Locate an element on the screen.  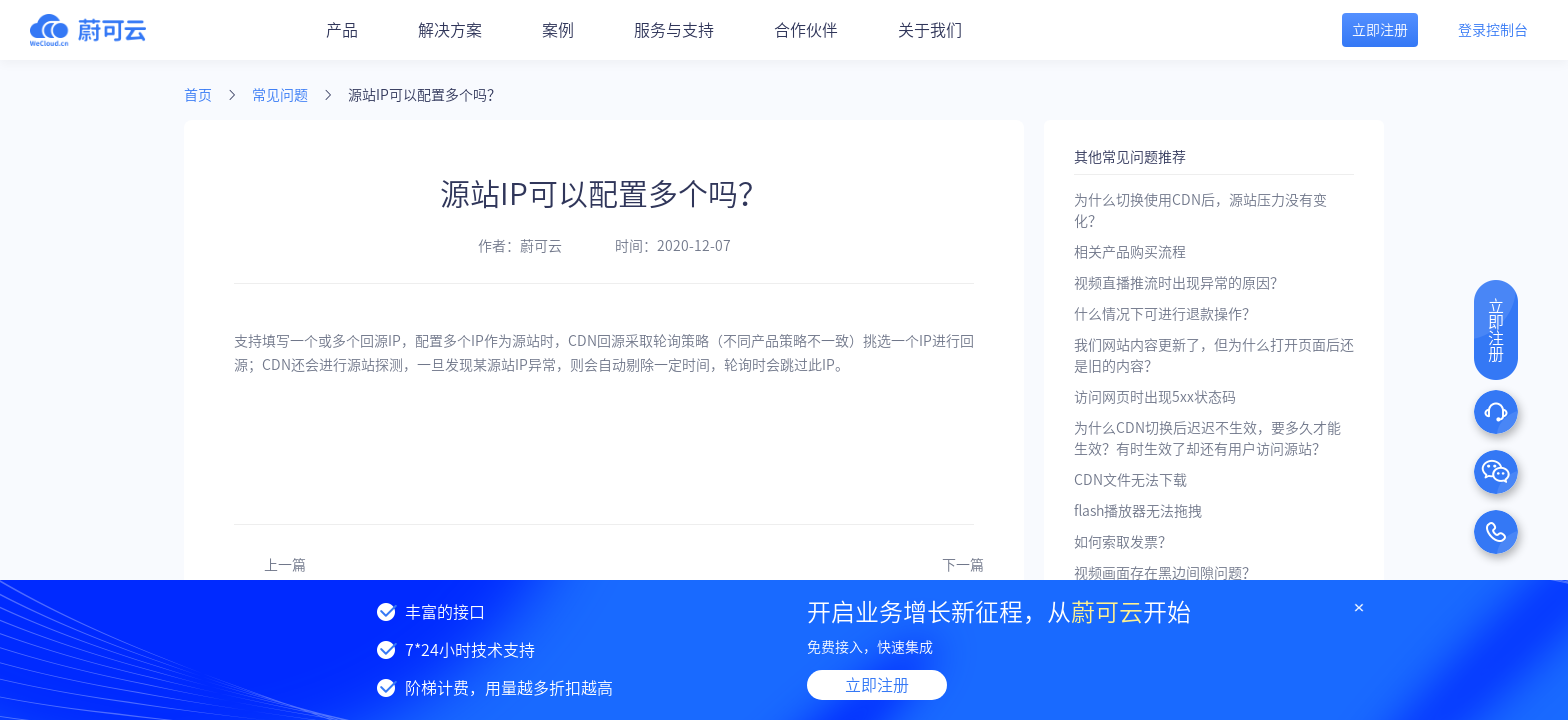
产品 is located at coordinates (342, 30).